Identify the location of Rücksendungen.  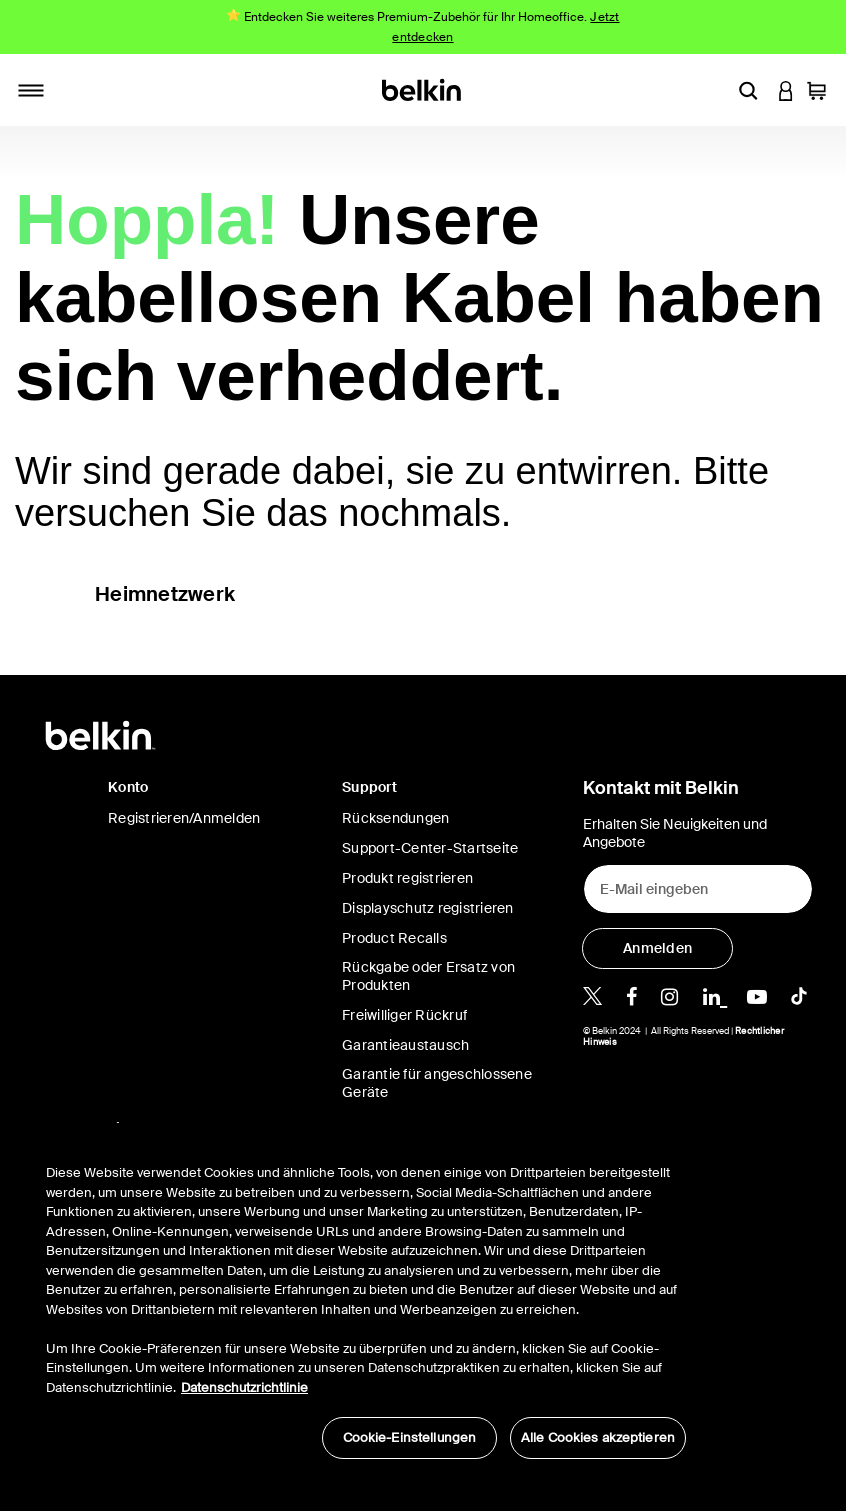
(395, 818).